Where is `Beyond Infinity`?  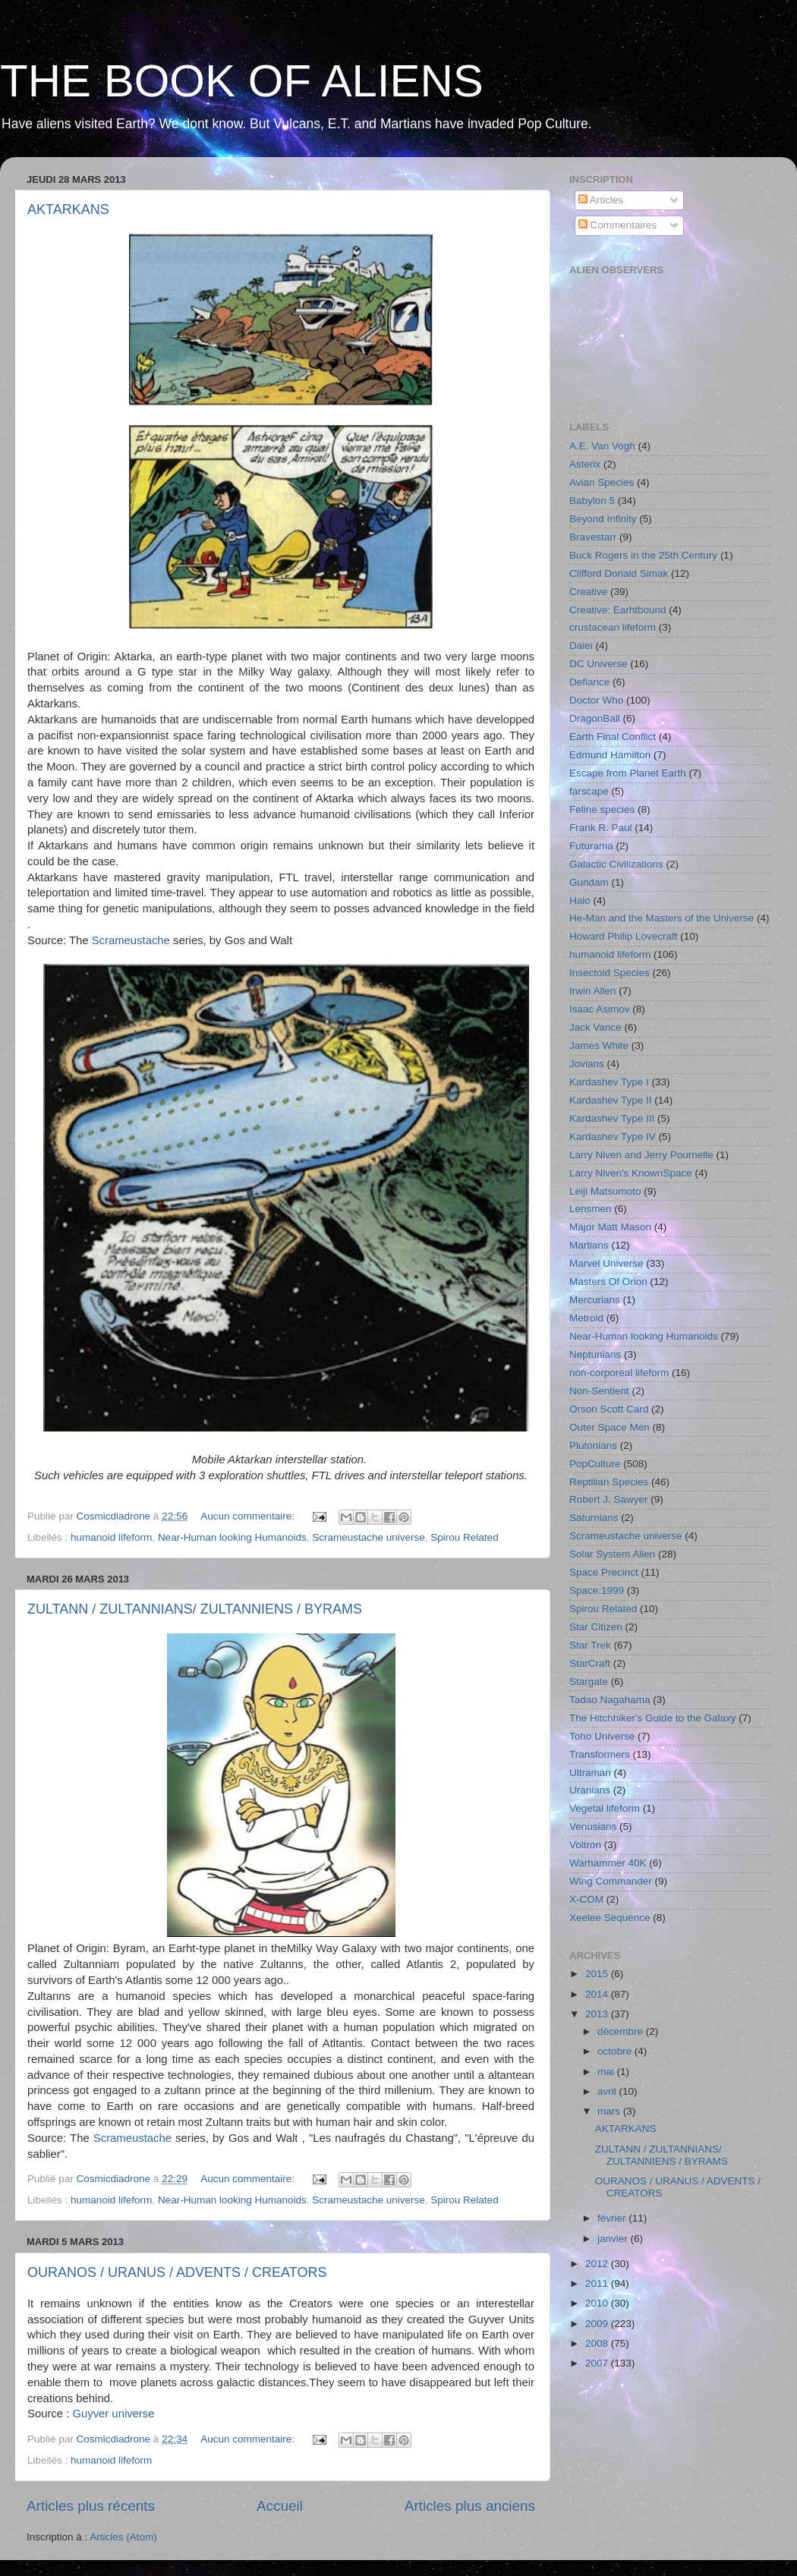 Beyond Infinity is located at coordinates (603, 518).